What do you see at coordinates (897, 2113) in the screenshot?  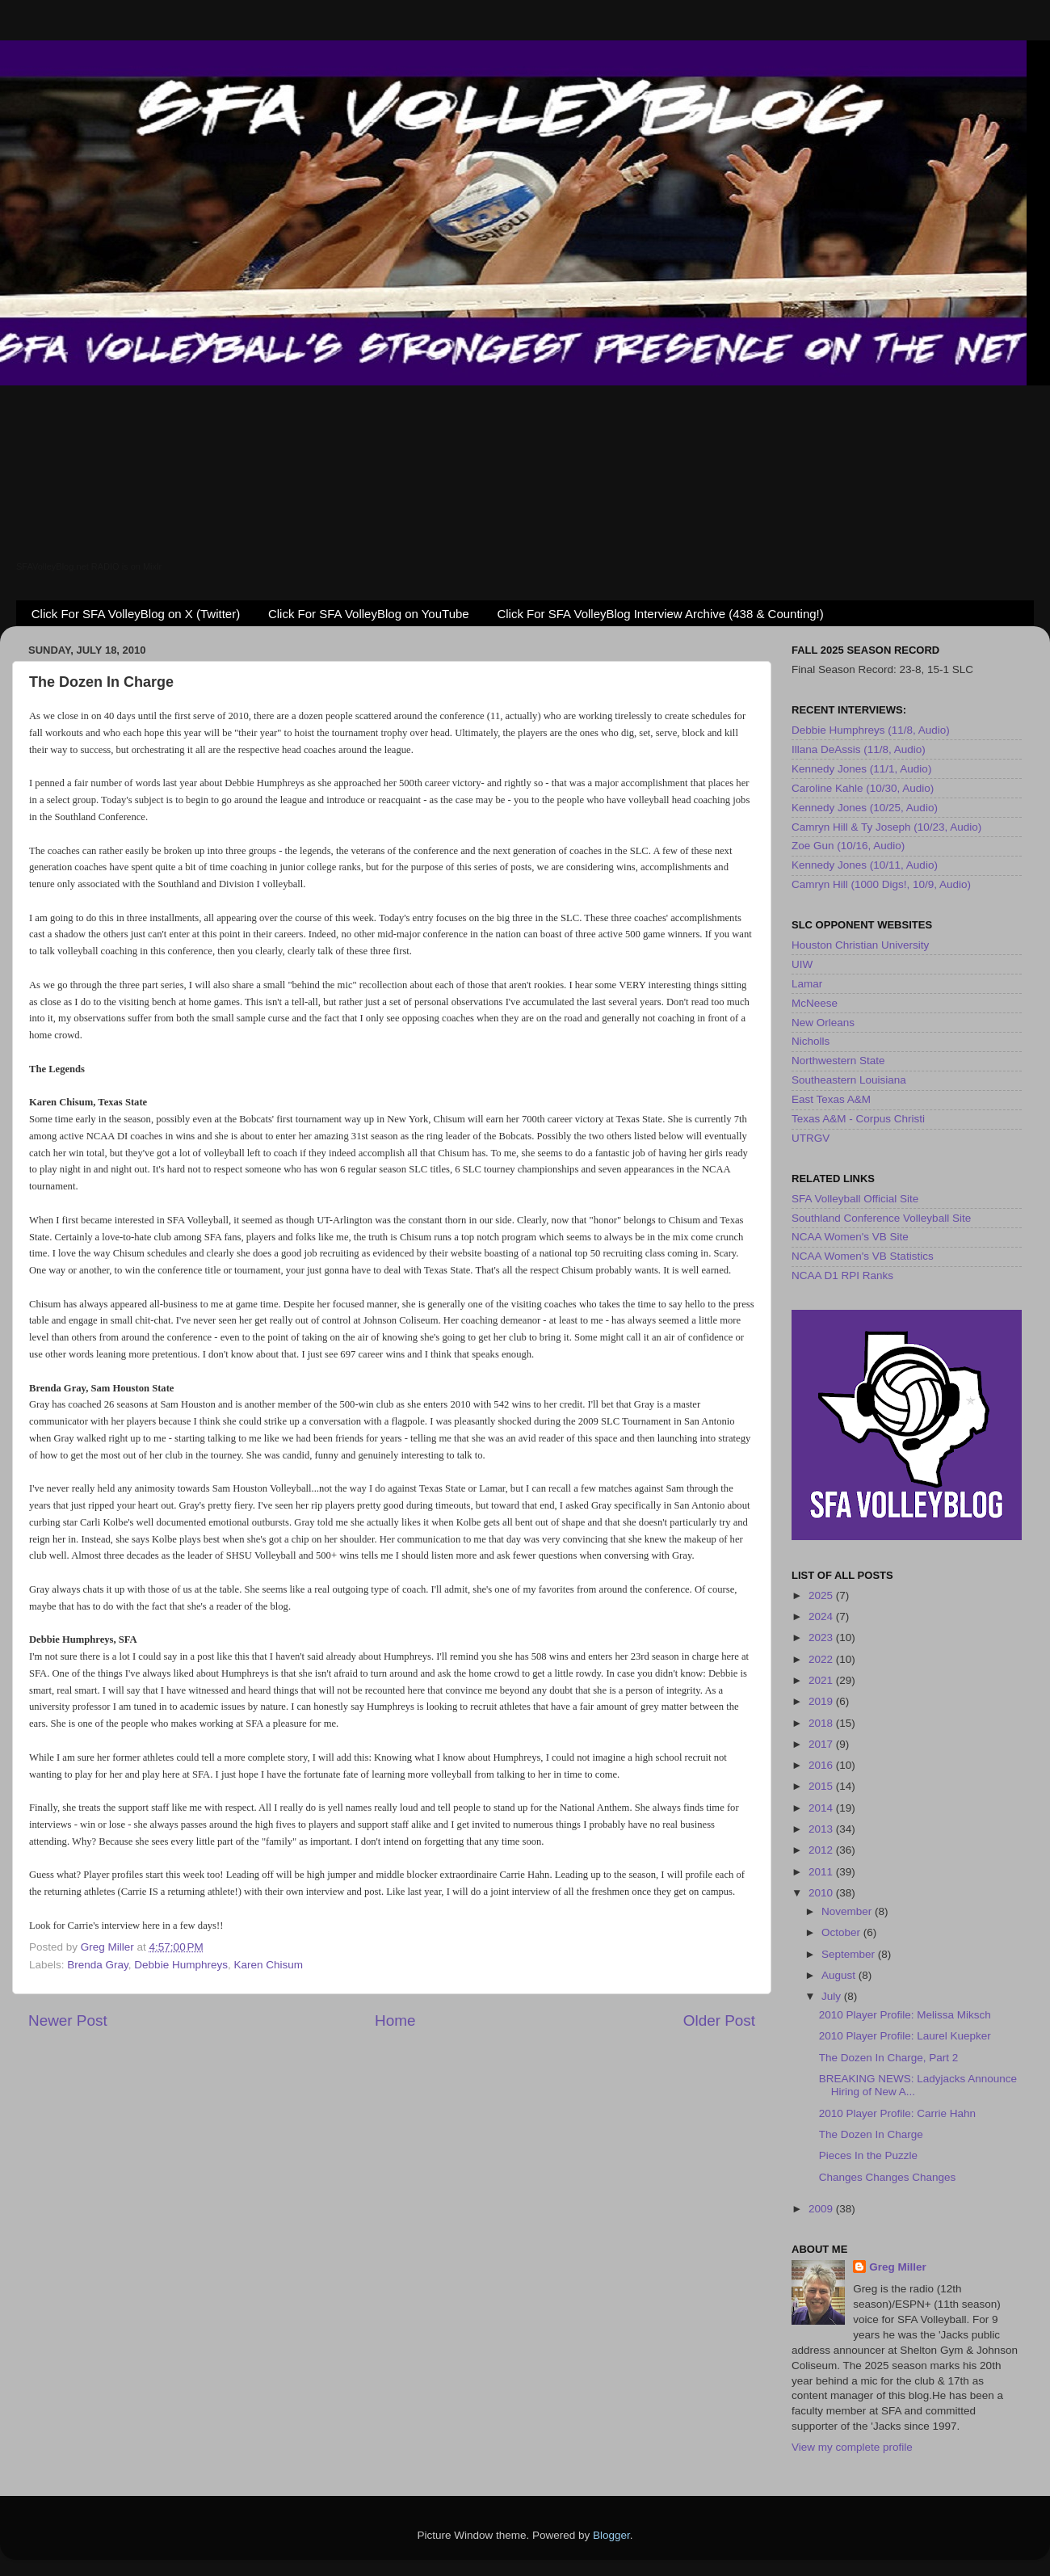 I see `2010 Player Profile: Carrie Hahn` at bounding box center [897, 2113].